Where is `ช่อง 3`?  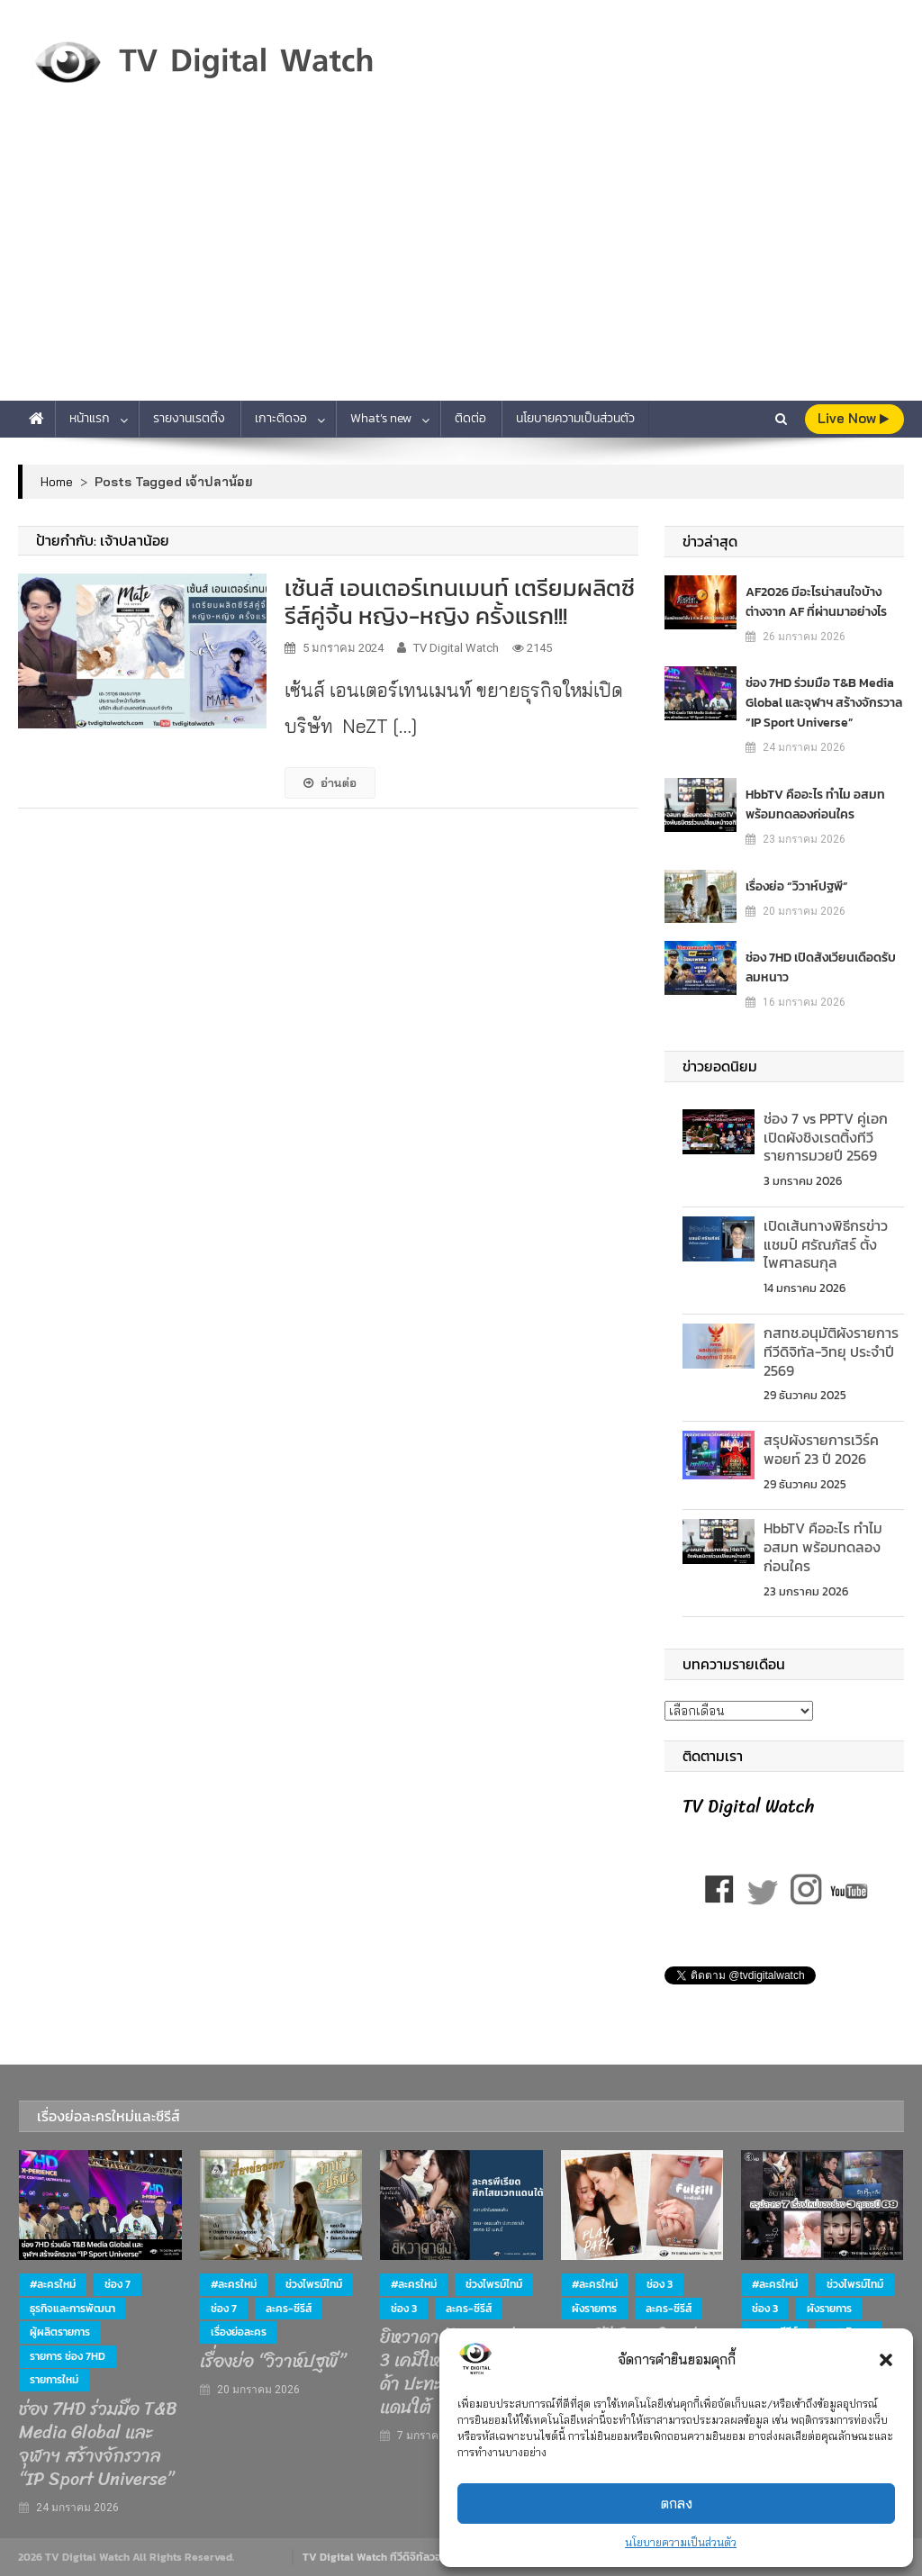
ช่อง 3 is located at coordinates (404, 2308).